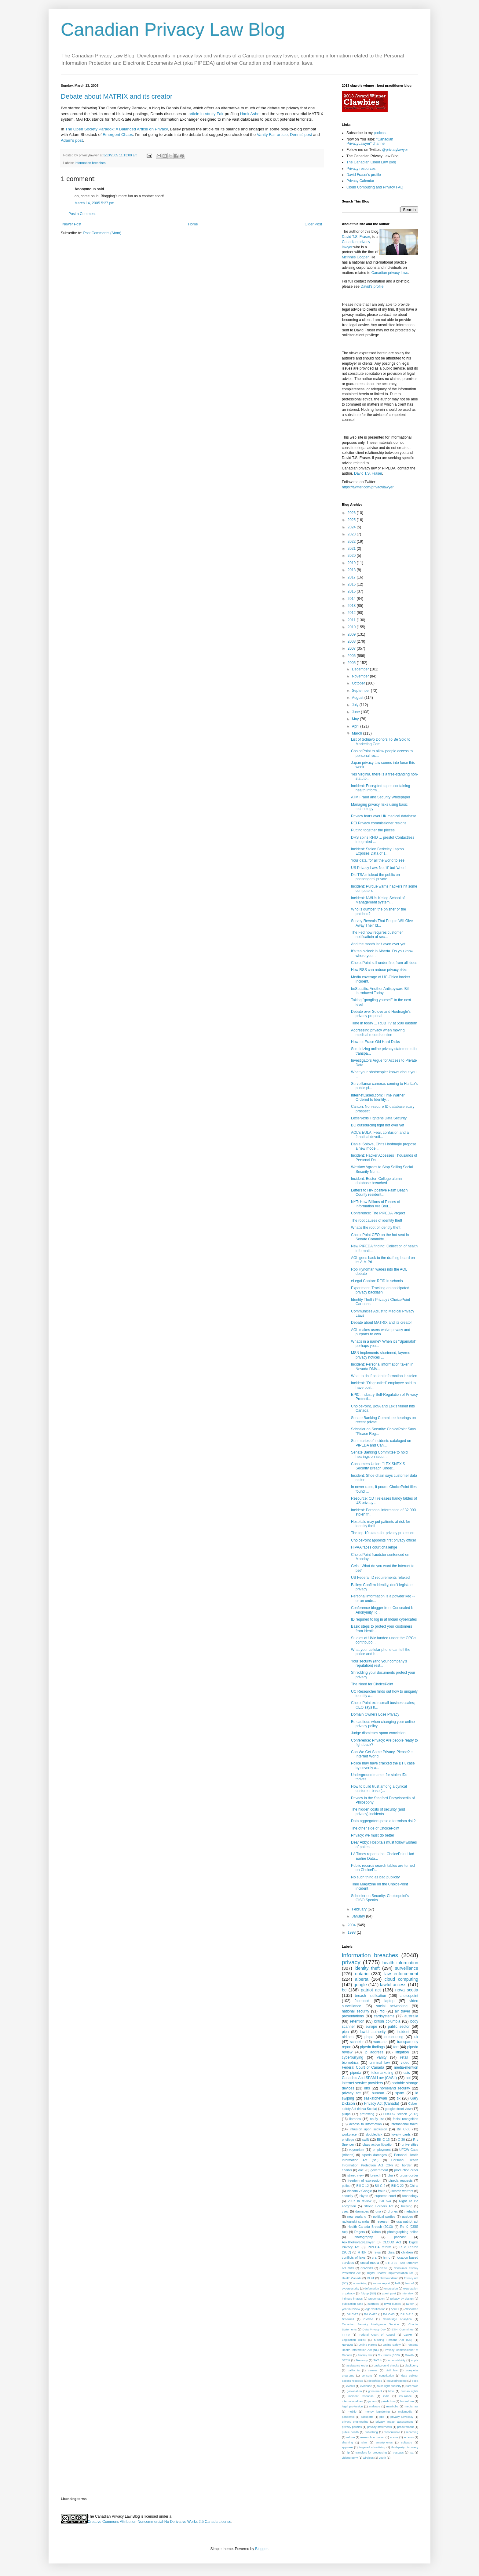  What do you see at coordinates (347, 2447) in the screenshot?
I see `spyware` at bounding box center [347, 2447].